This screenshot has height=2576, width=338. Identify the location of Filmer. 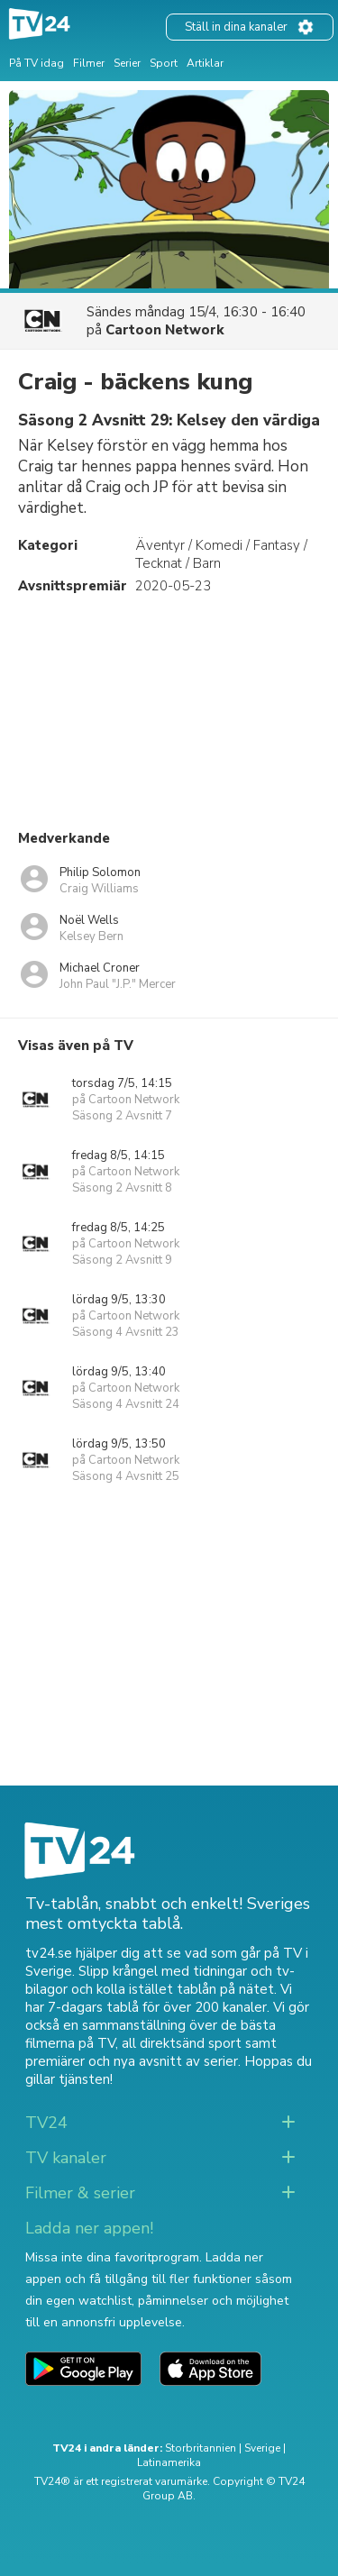
(89, 63).